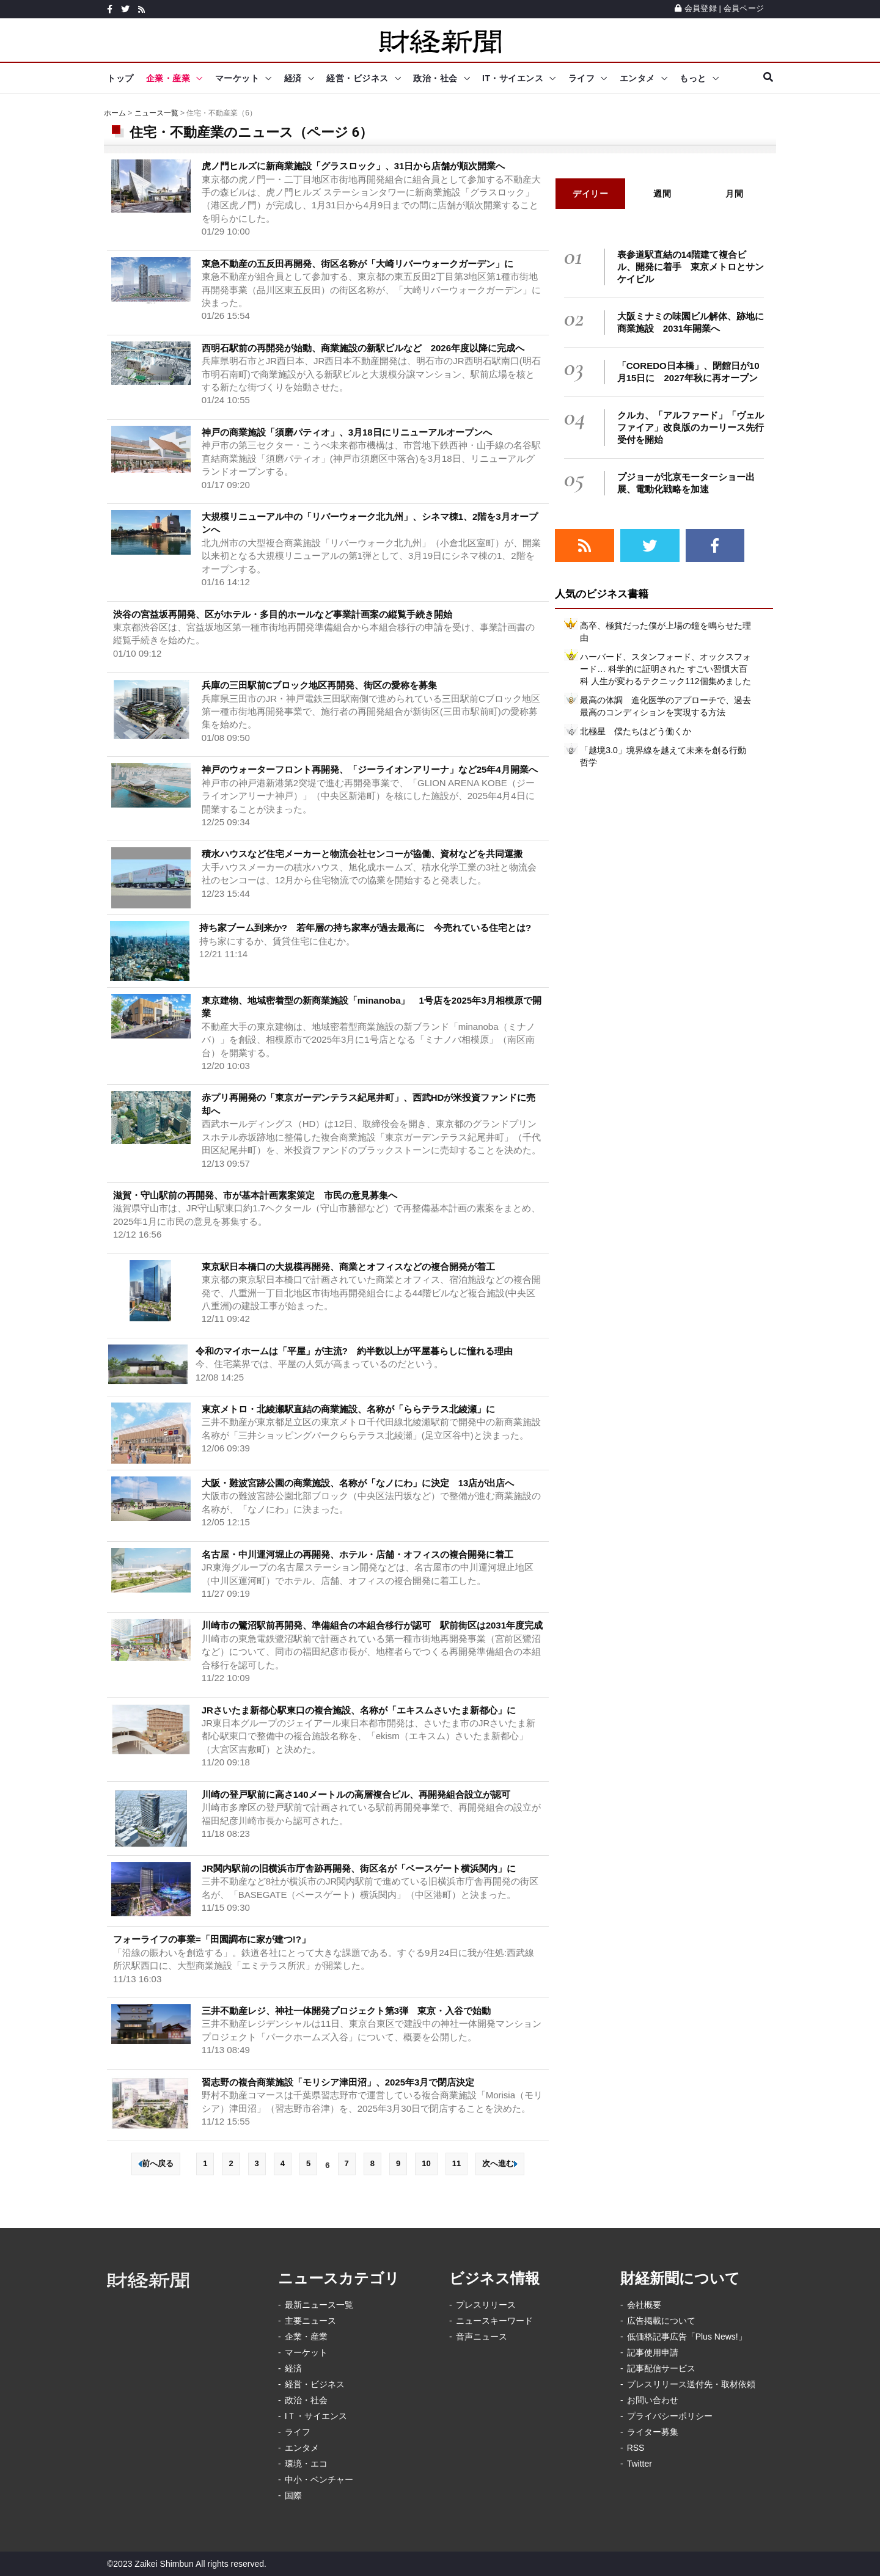 The height and width of the screenshot is (2576, 880). Describe the element at coordinates (359, 1710) in the screenshot. I see `JRさいたま新都心駅東口の複合施設、名称が「エキスムさいたま新都心」に` at that location.